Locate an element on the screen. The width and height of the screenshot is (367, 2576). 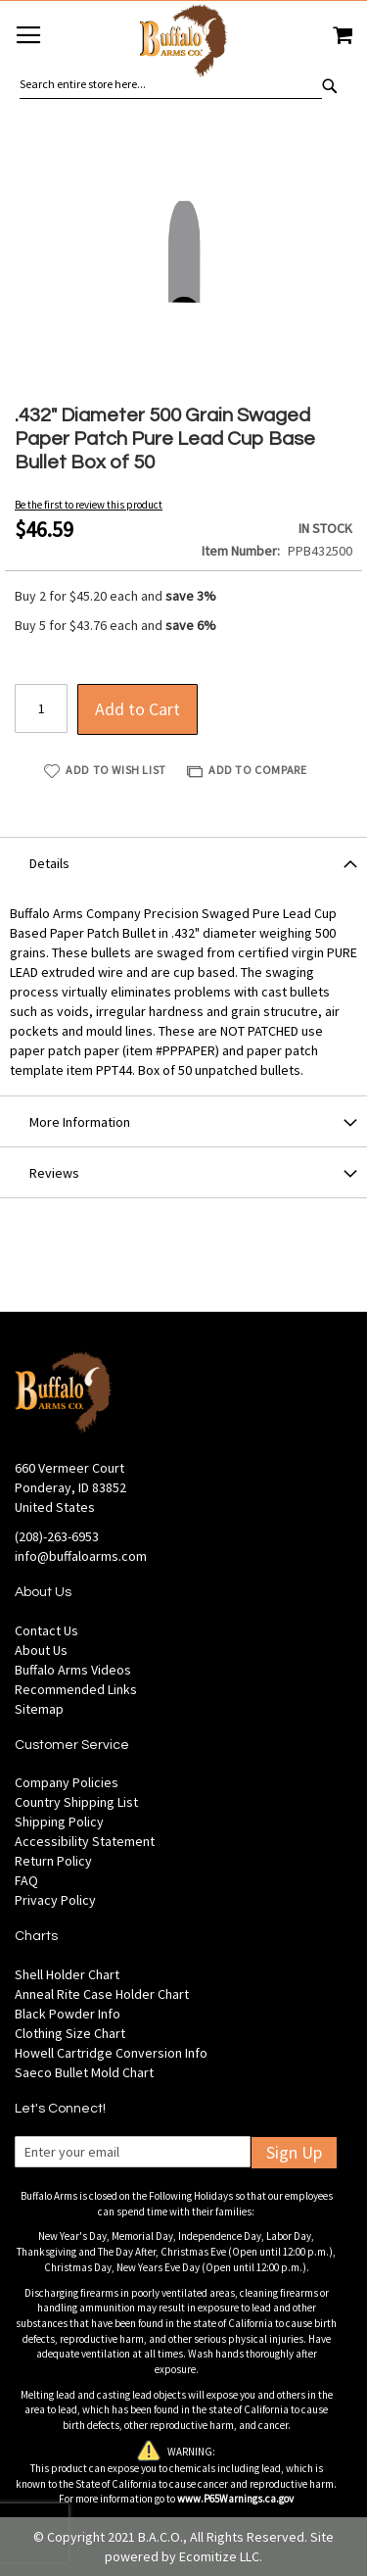
Anneal Rite Case Holder Chart is located at coordinates (102, 1994).